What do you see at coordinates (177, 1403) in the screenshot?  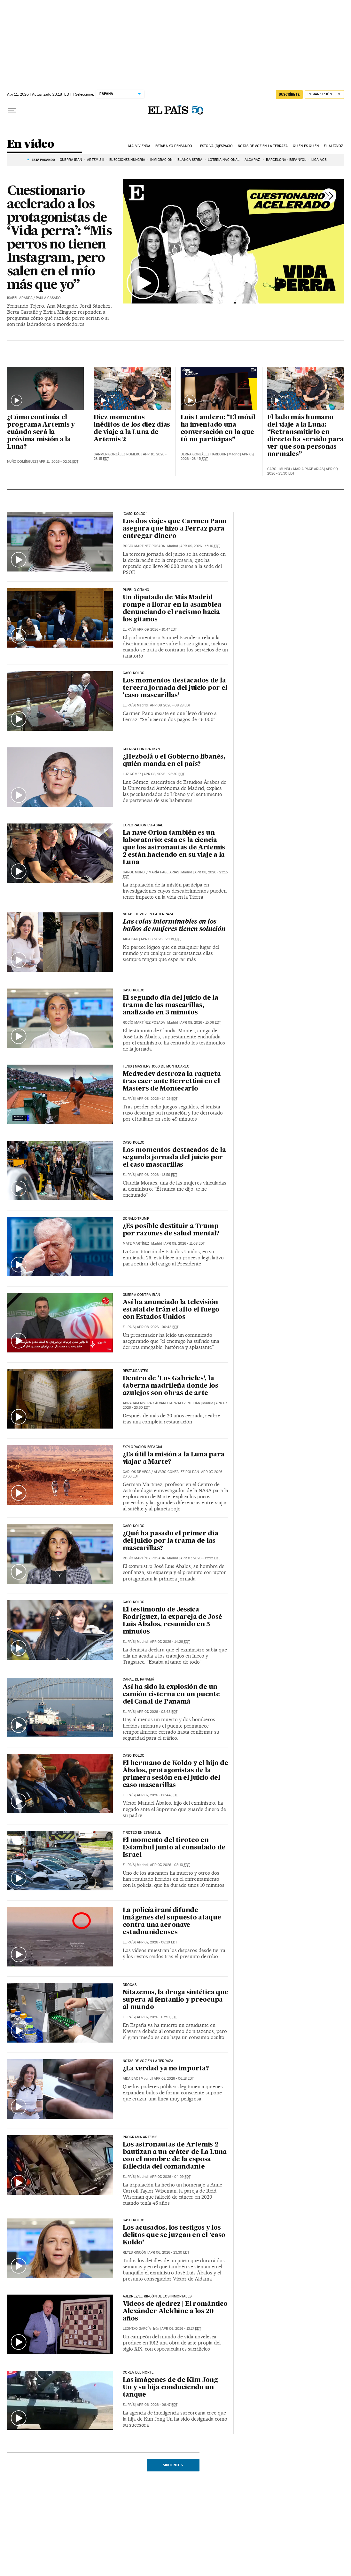 I see `Álvaro González Roldán` at bounding box center [177, 1403].